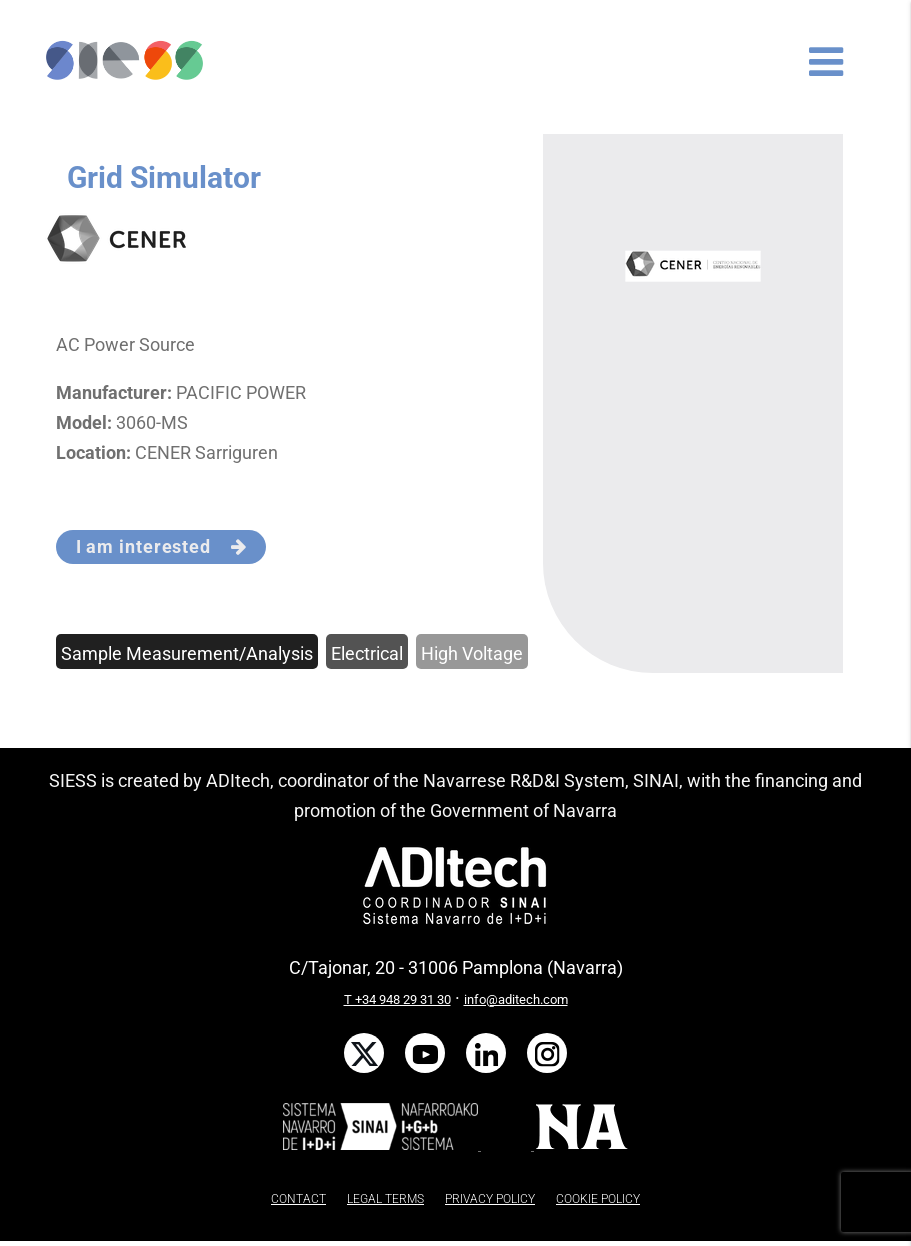  I want to click on CONTACT, so click(298, 1199).